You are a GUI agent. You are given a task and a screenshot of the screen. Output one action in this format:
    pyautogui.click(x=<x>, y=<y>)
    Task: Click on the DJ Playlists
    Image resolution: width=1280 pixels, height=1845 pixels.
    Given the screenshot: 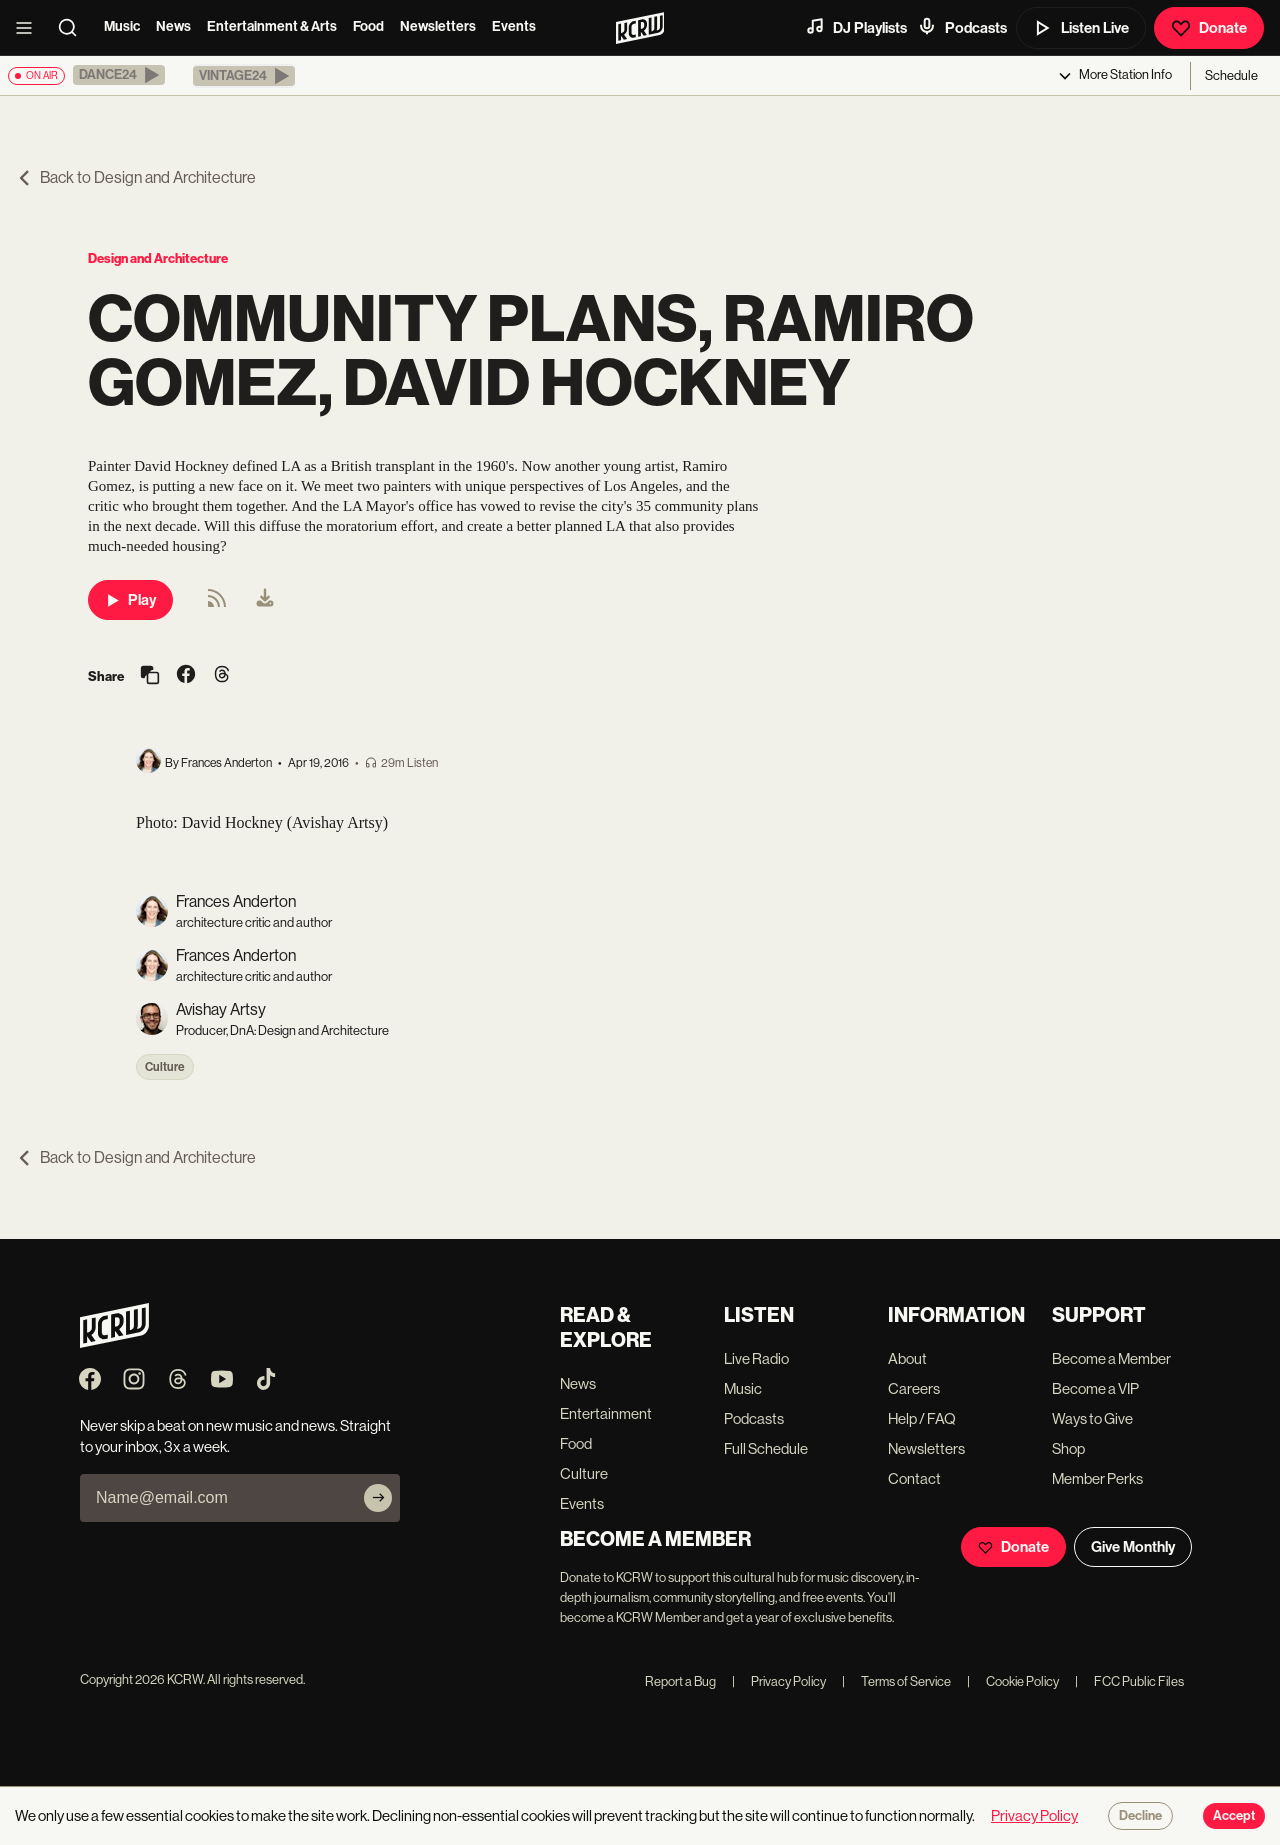 What is the action you would take?
    pyautogui.click(x=856, y=27)
    